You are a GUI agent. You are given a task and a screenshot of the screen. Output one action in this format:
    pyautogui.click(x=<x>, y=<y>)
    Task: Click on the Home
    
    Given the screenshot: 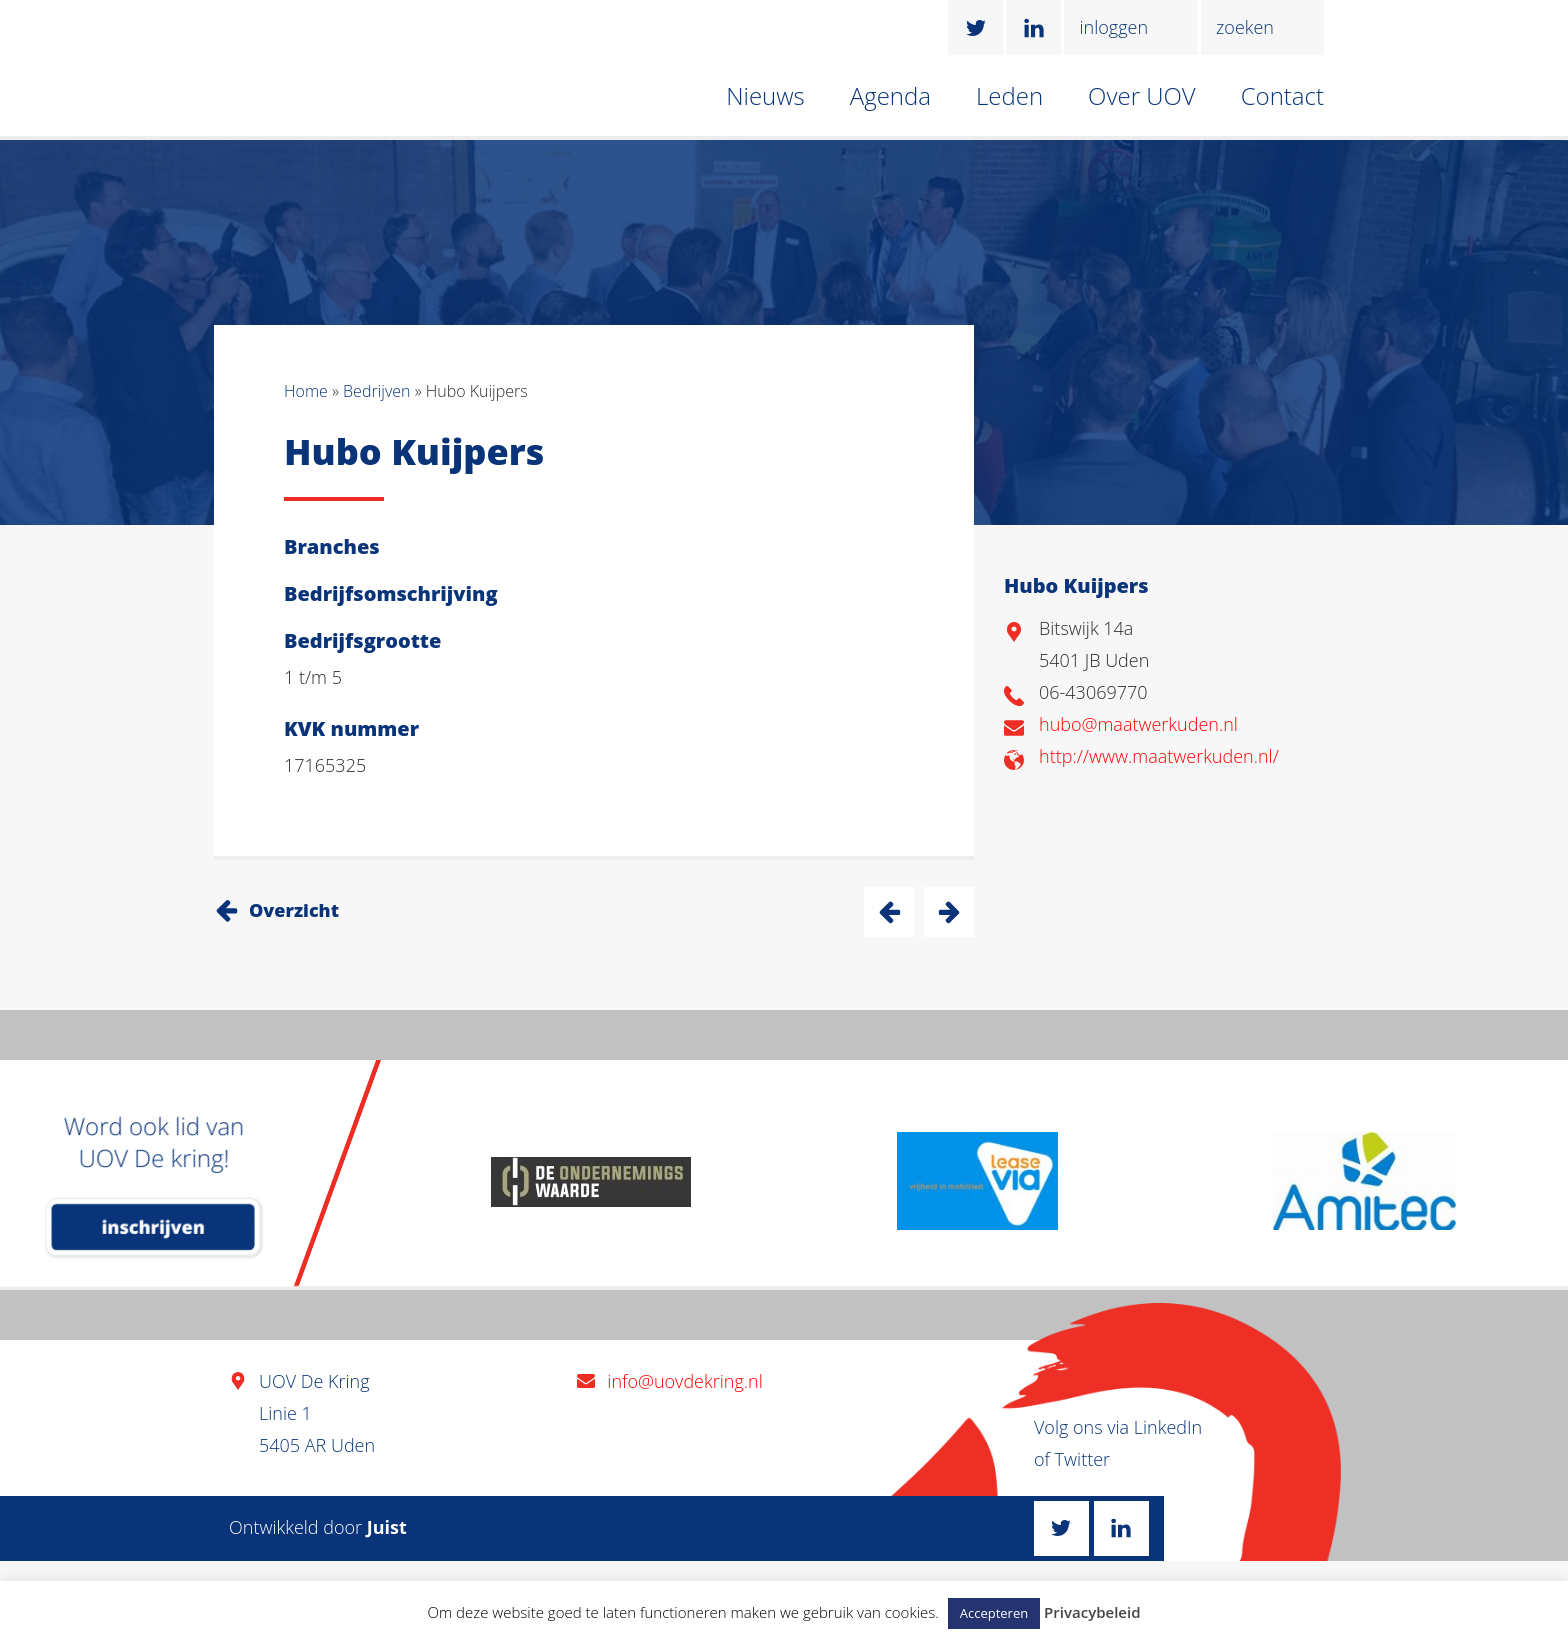 What is the action you would take?
    pyautogui.click(x=306, y=391)
    